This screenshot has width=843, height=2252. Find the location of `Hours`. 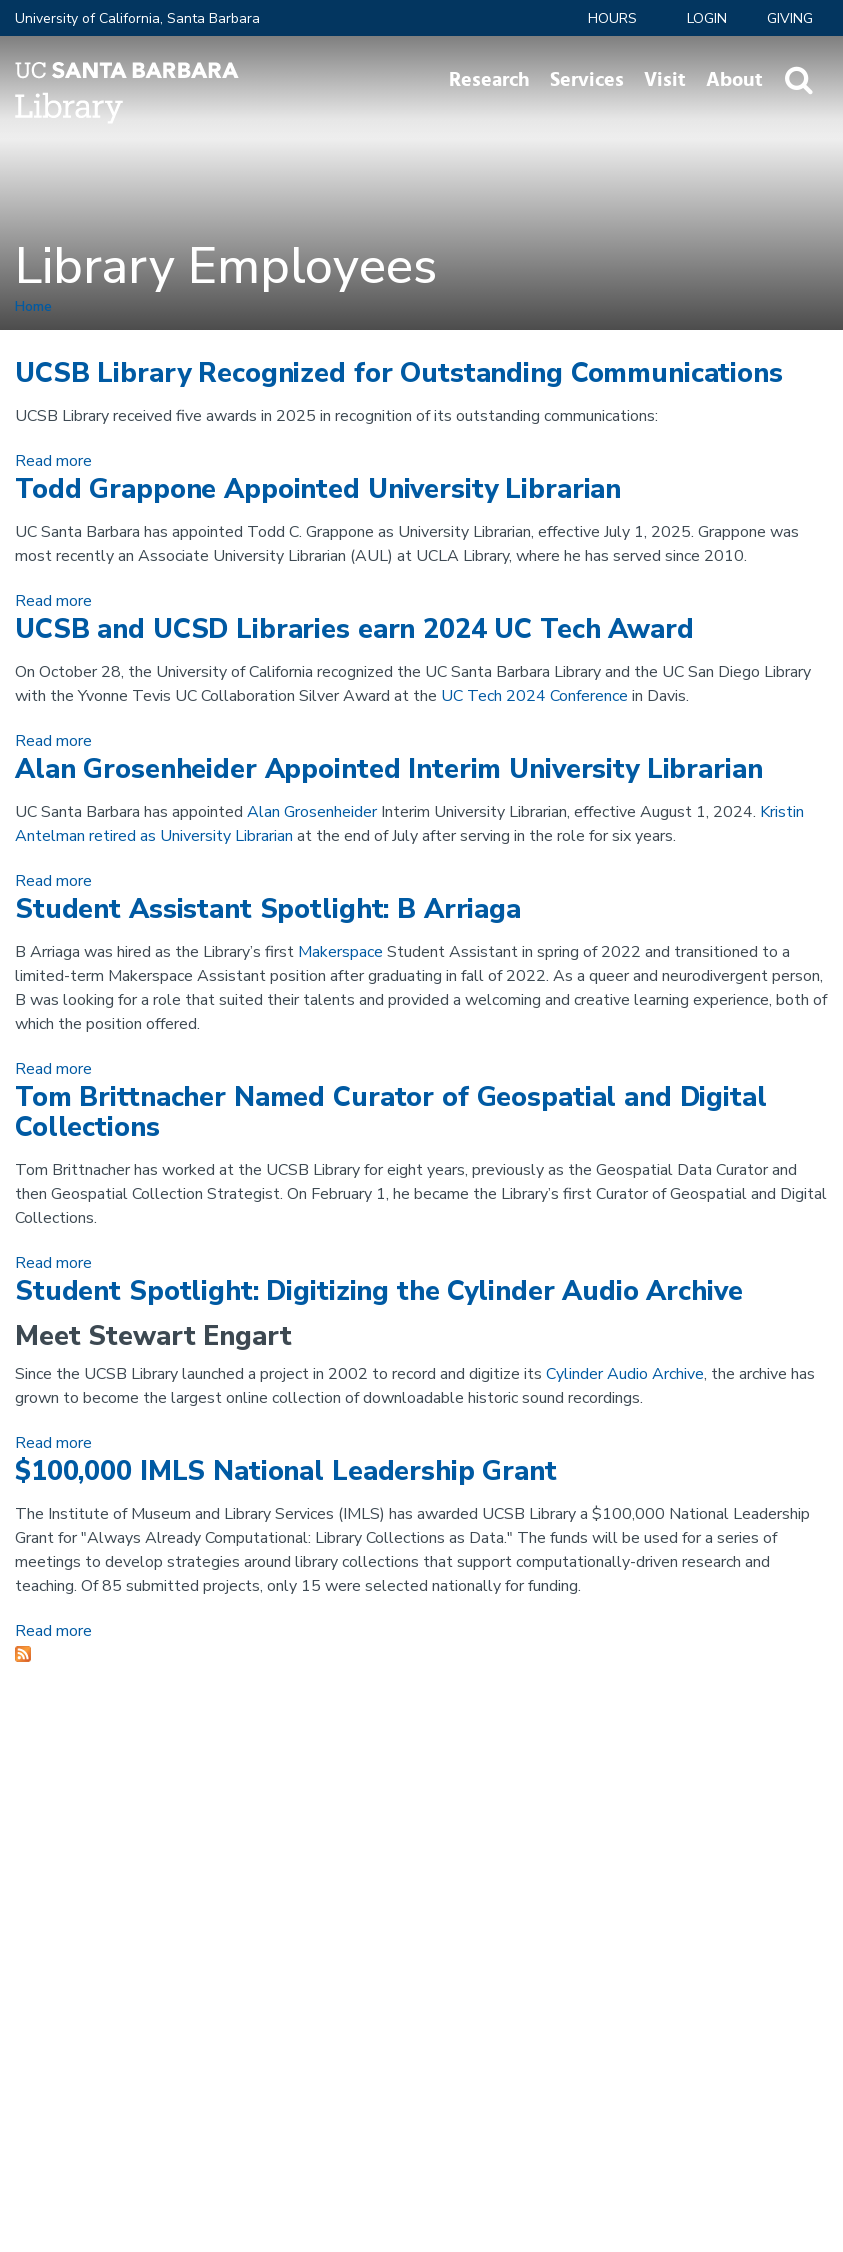

Hours is located at coordinates (612, 18).